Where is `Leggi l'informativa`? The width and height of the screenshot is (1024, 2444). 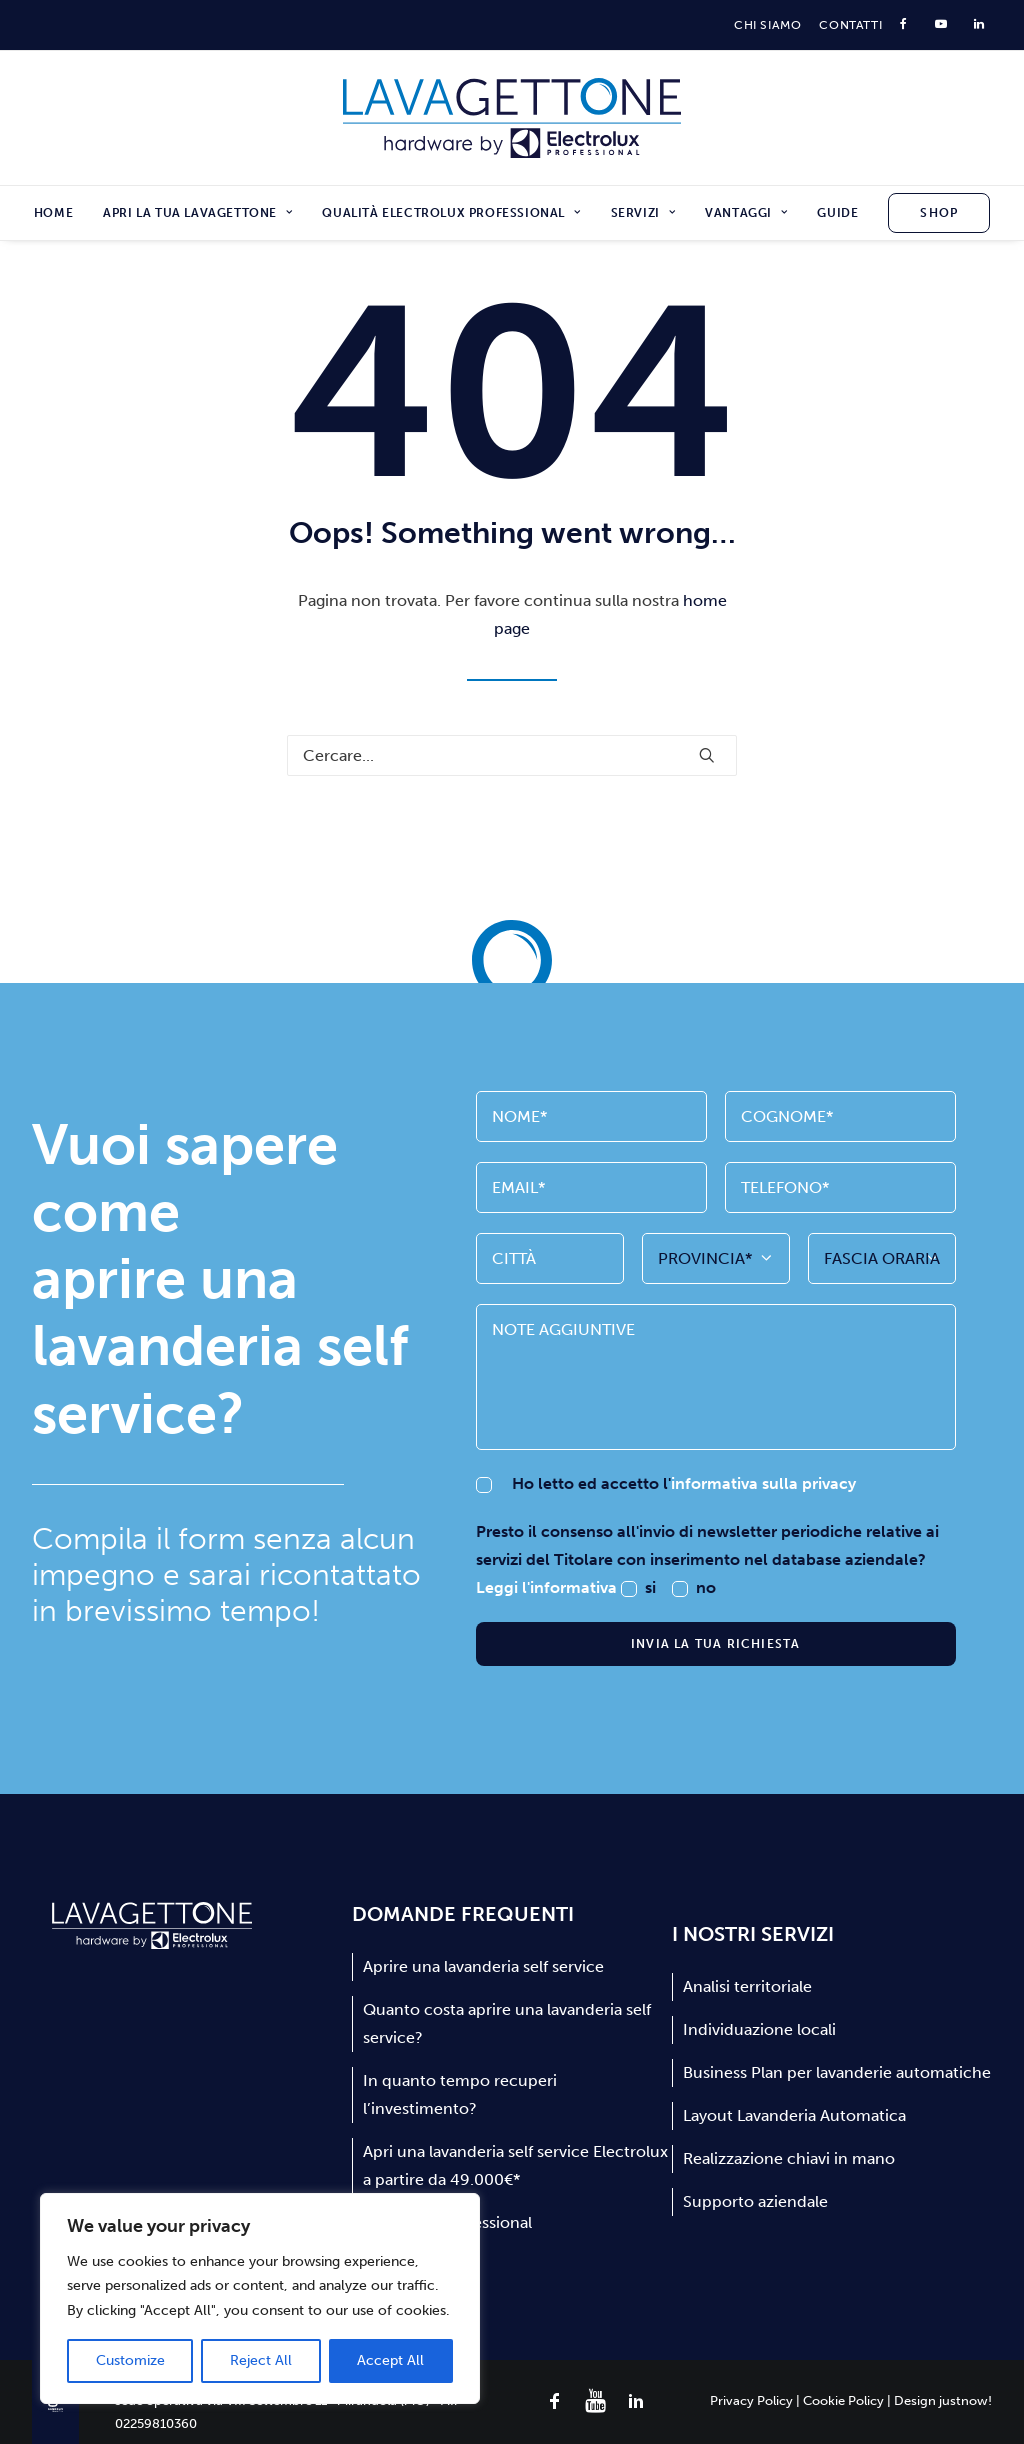 Leggi l'informativa is located at coordinates (548, 1587).